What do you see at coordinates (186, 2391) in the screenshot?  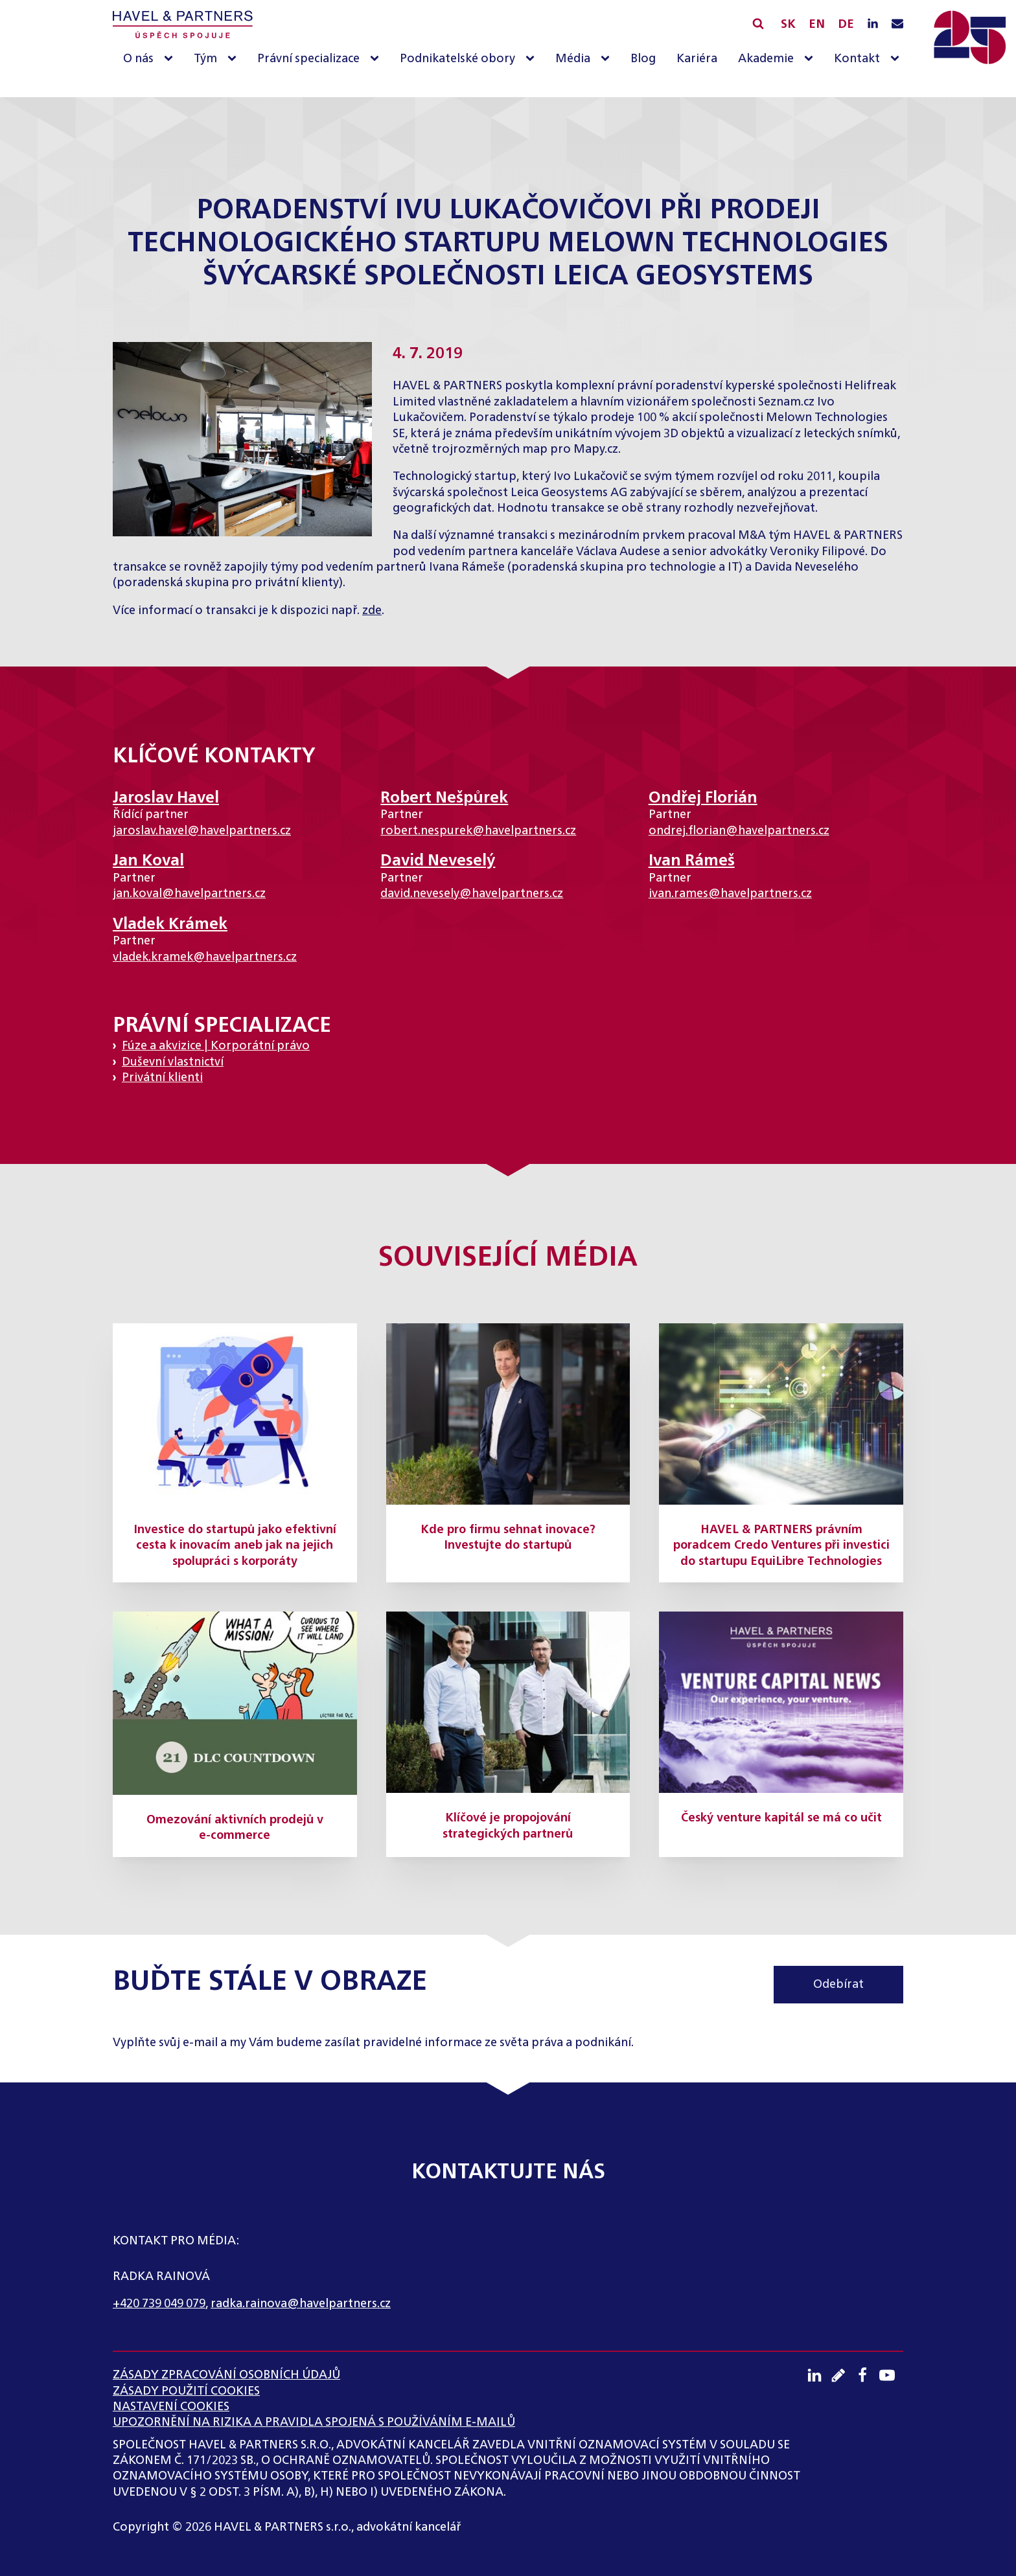 I see `Zásady použití cookies` at bounding box center [186, 2391].